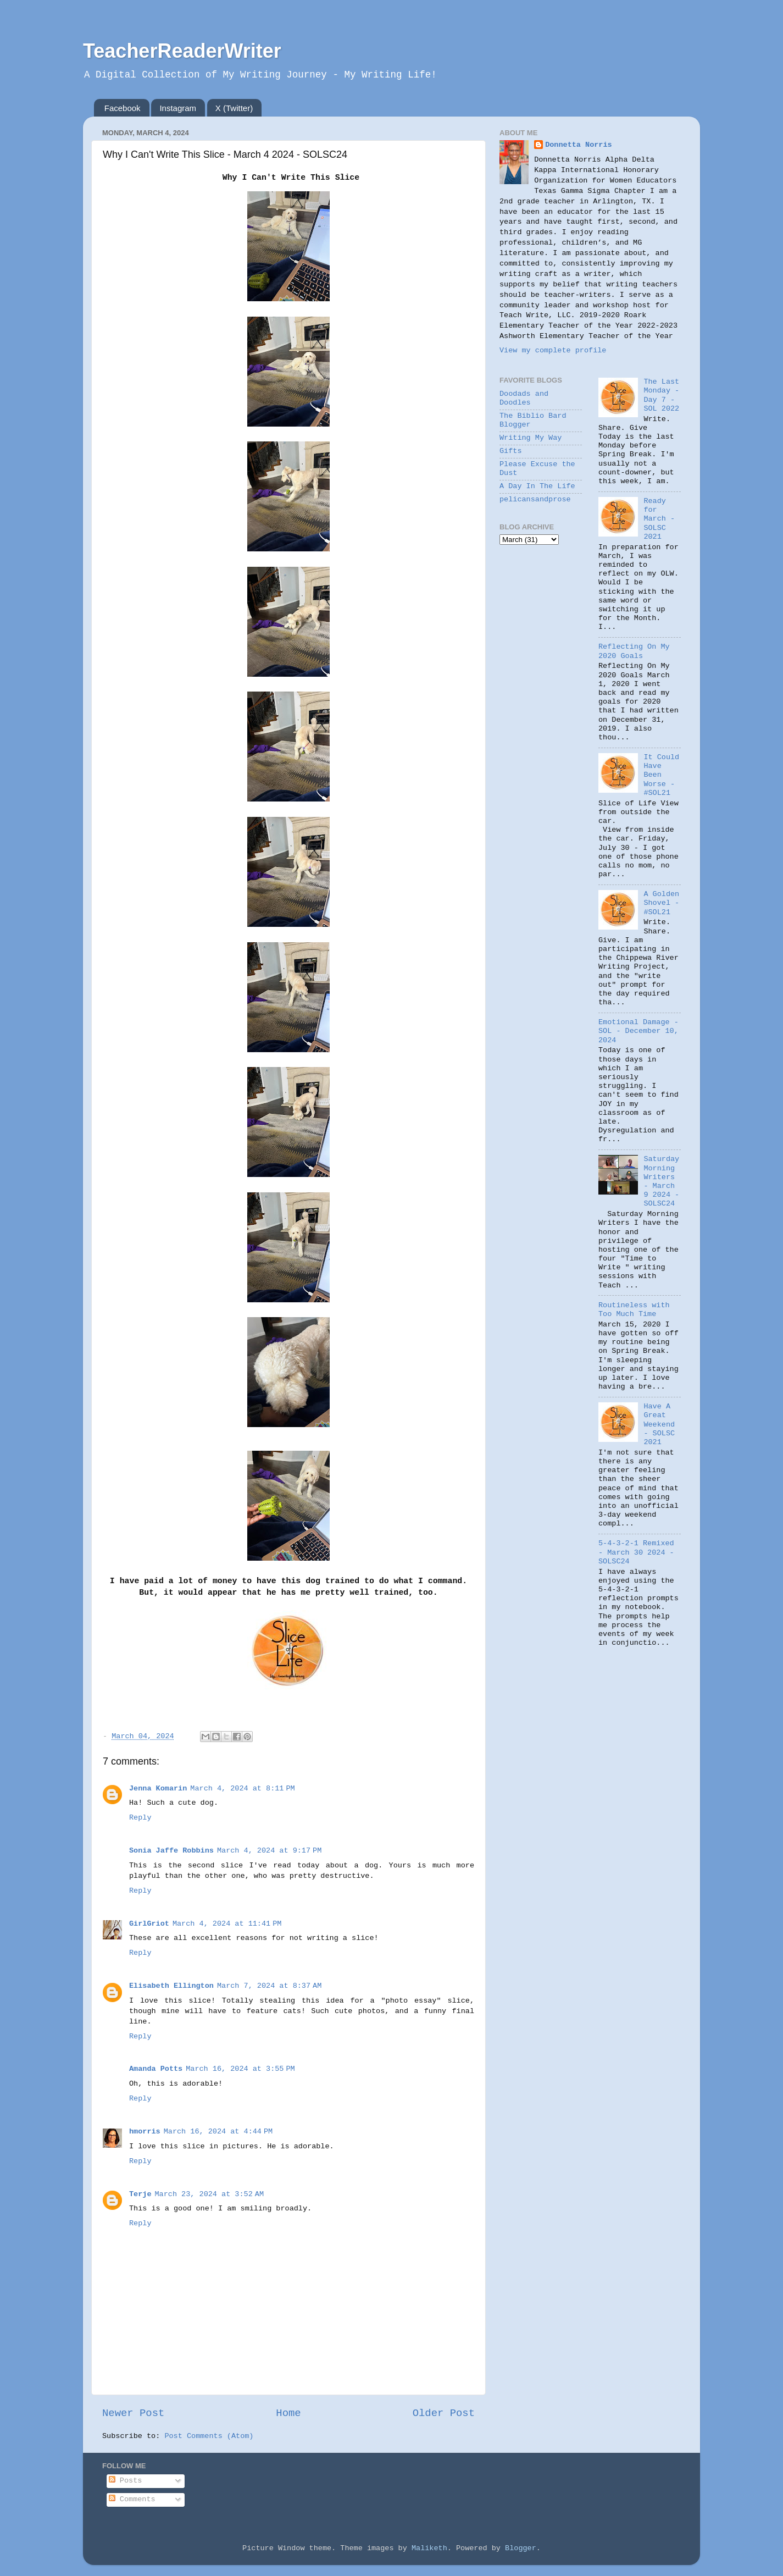 The width and height of the screenshot is (783, 2576). What do you see at coordinates (661, 903) in the screenshot?
I see `A Golden Shovel - #SOL21` at bounding box center [661, 903].